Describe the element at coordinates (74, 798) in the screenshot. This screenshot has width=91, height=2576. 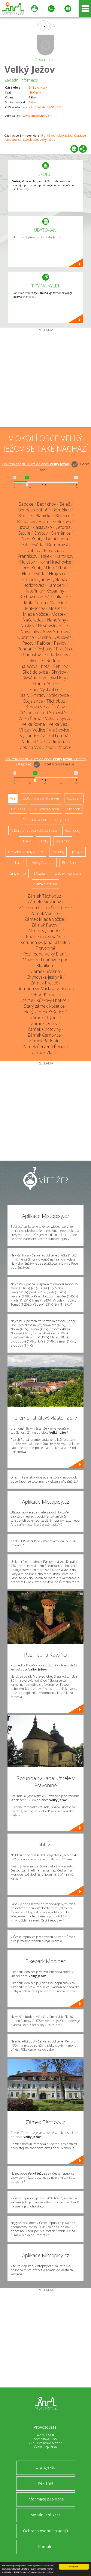
I see `Aquapark` at that location.